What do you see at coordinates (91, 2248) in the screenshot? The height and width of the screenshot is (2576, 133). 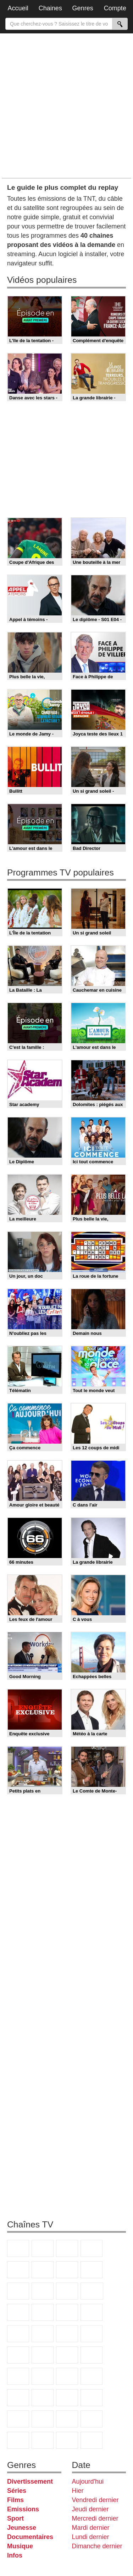 I see `Canal+` at bounding box center [91, 2248].